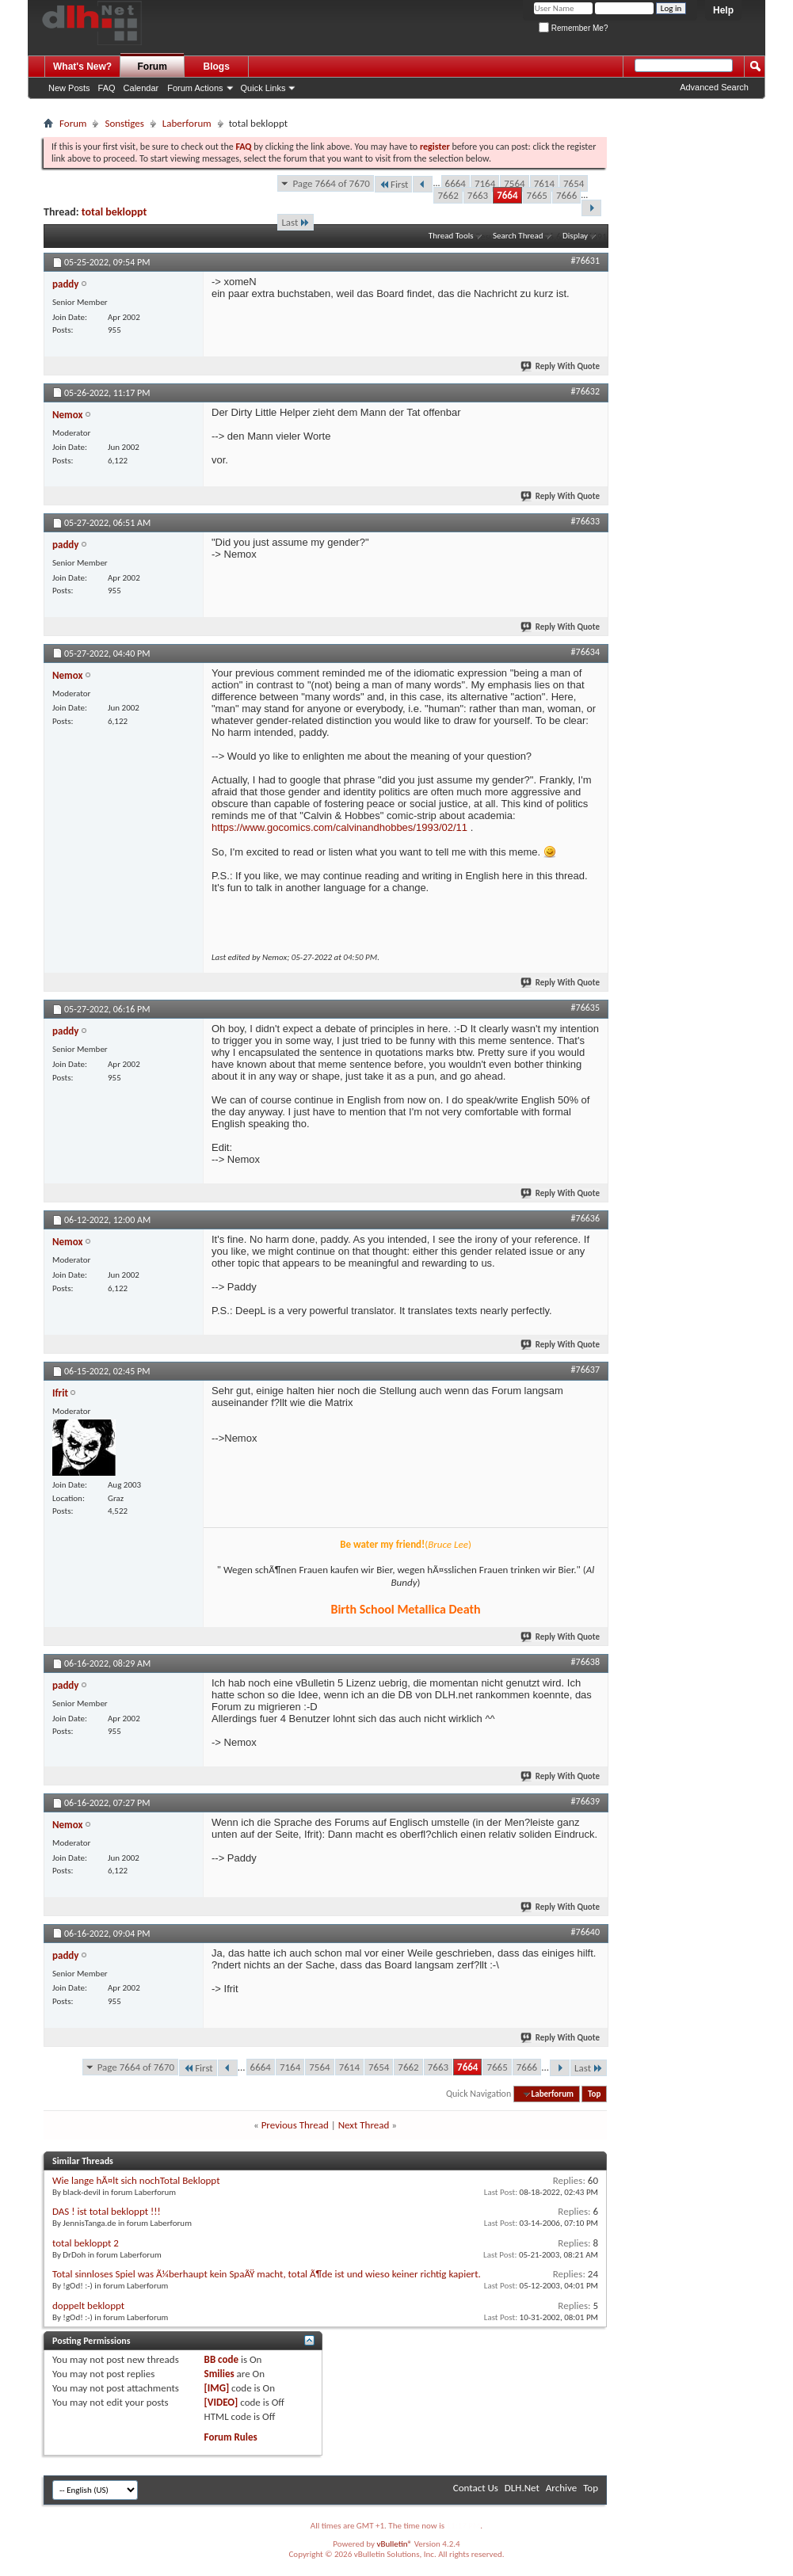 This screenshot has width=793, height=2576. What do you see at coordinates (518, 236) in the screenshot?
I see `Search Thread` at bounding box center [518, 236].